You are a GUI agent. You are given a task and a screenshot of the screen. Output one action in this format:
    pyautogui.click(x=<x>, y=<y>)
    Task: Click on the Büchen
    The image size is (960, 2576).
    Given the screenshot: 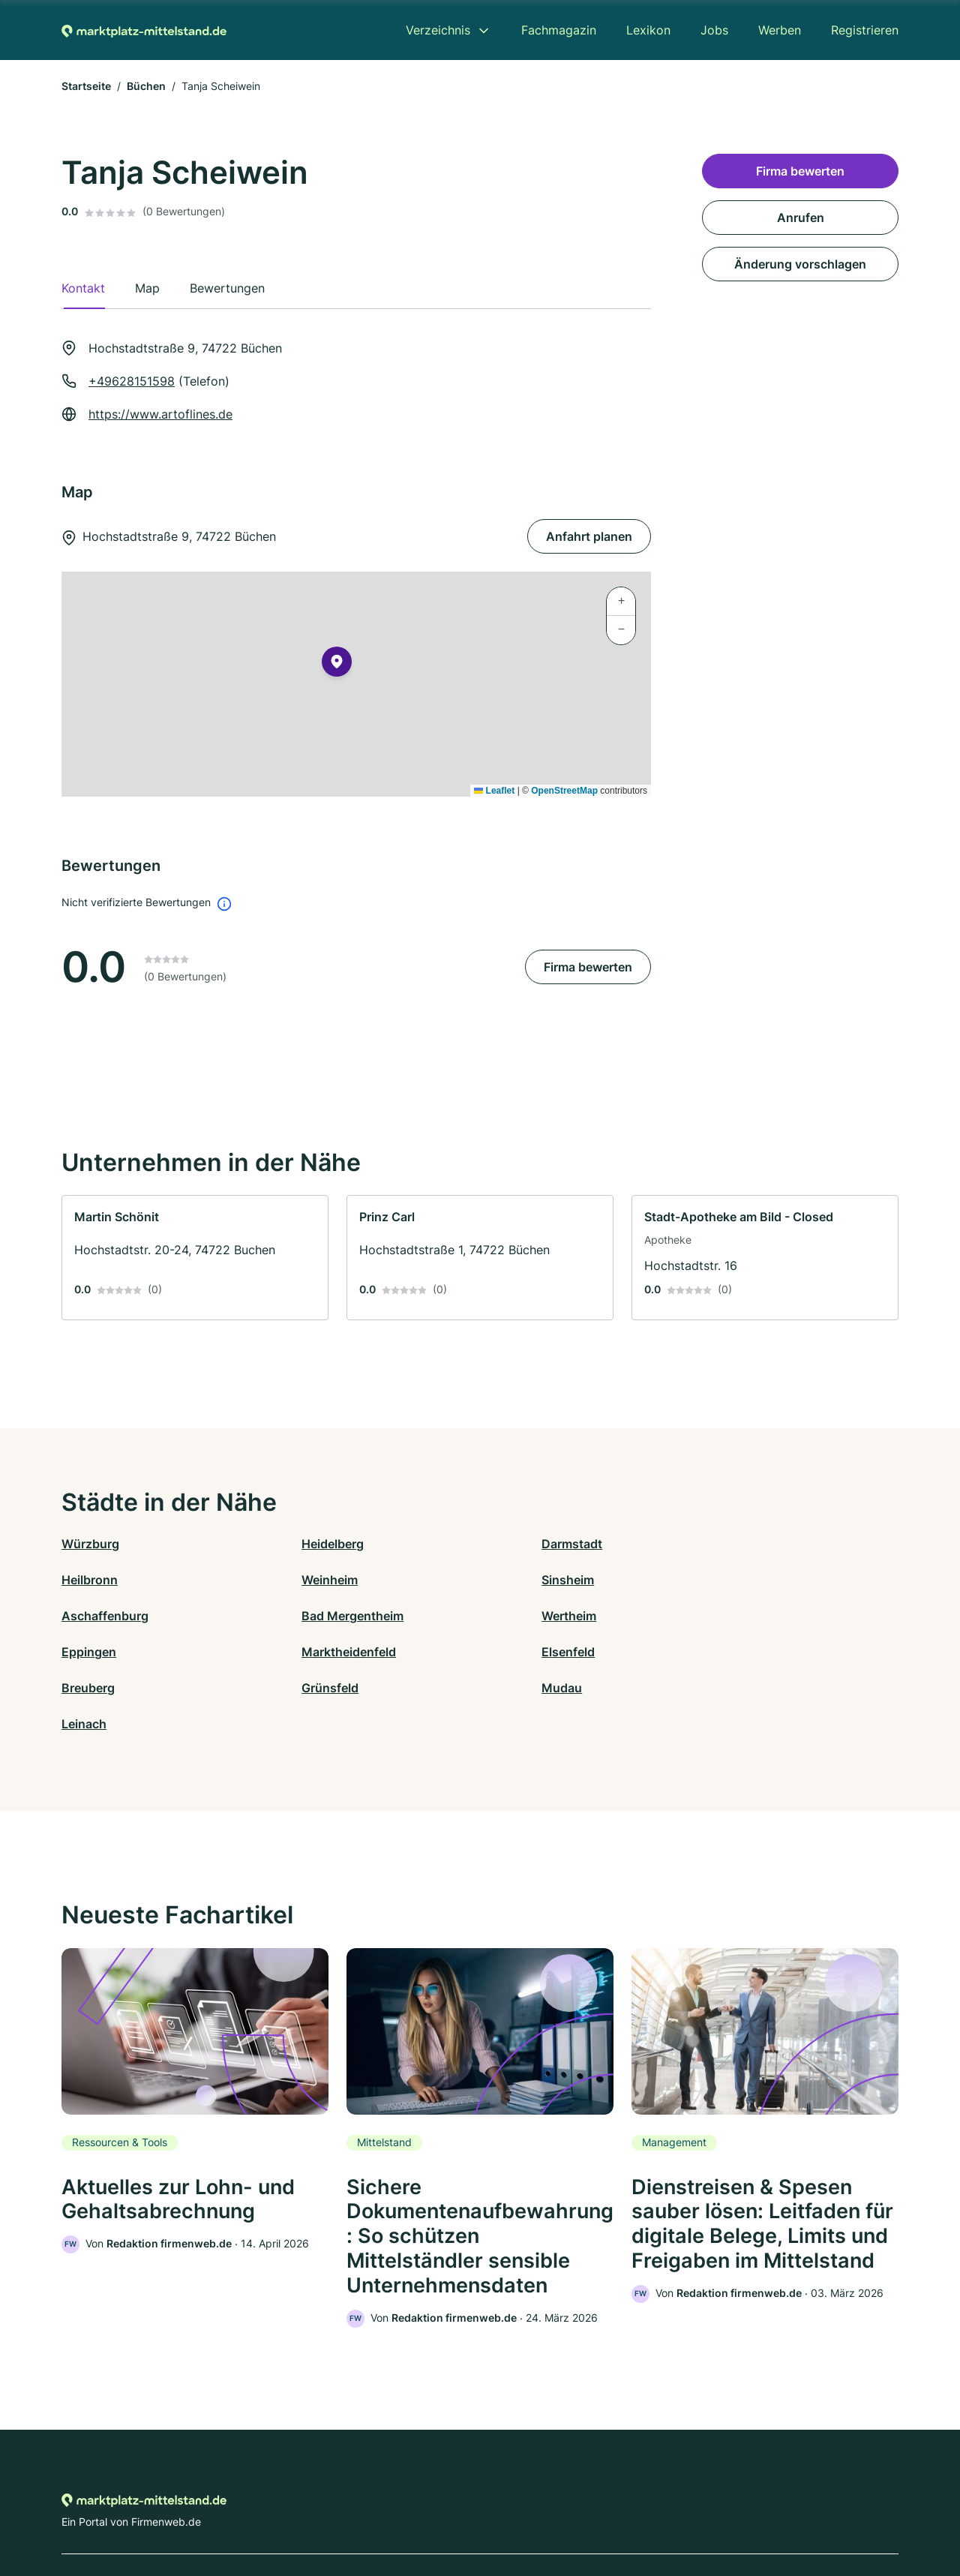 What is the action you would take?
    pyautogui.click(x=146, y=86)
    